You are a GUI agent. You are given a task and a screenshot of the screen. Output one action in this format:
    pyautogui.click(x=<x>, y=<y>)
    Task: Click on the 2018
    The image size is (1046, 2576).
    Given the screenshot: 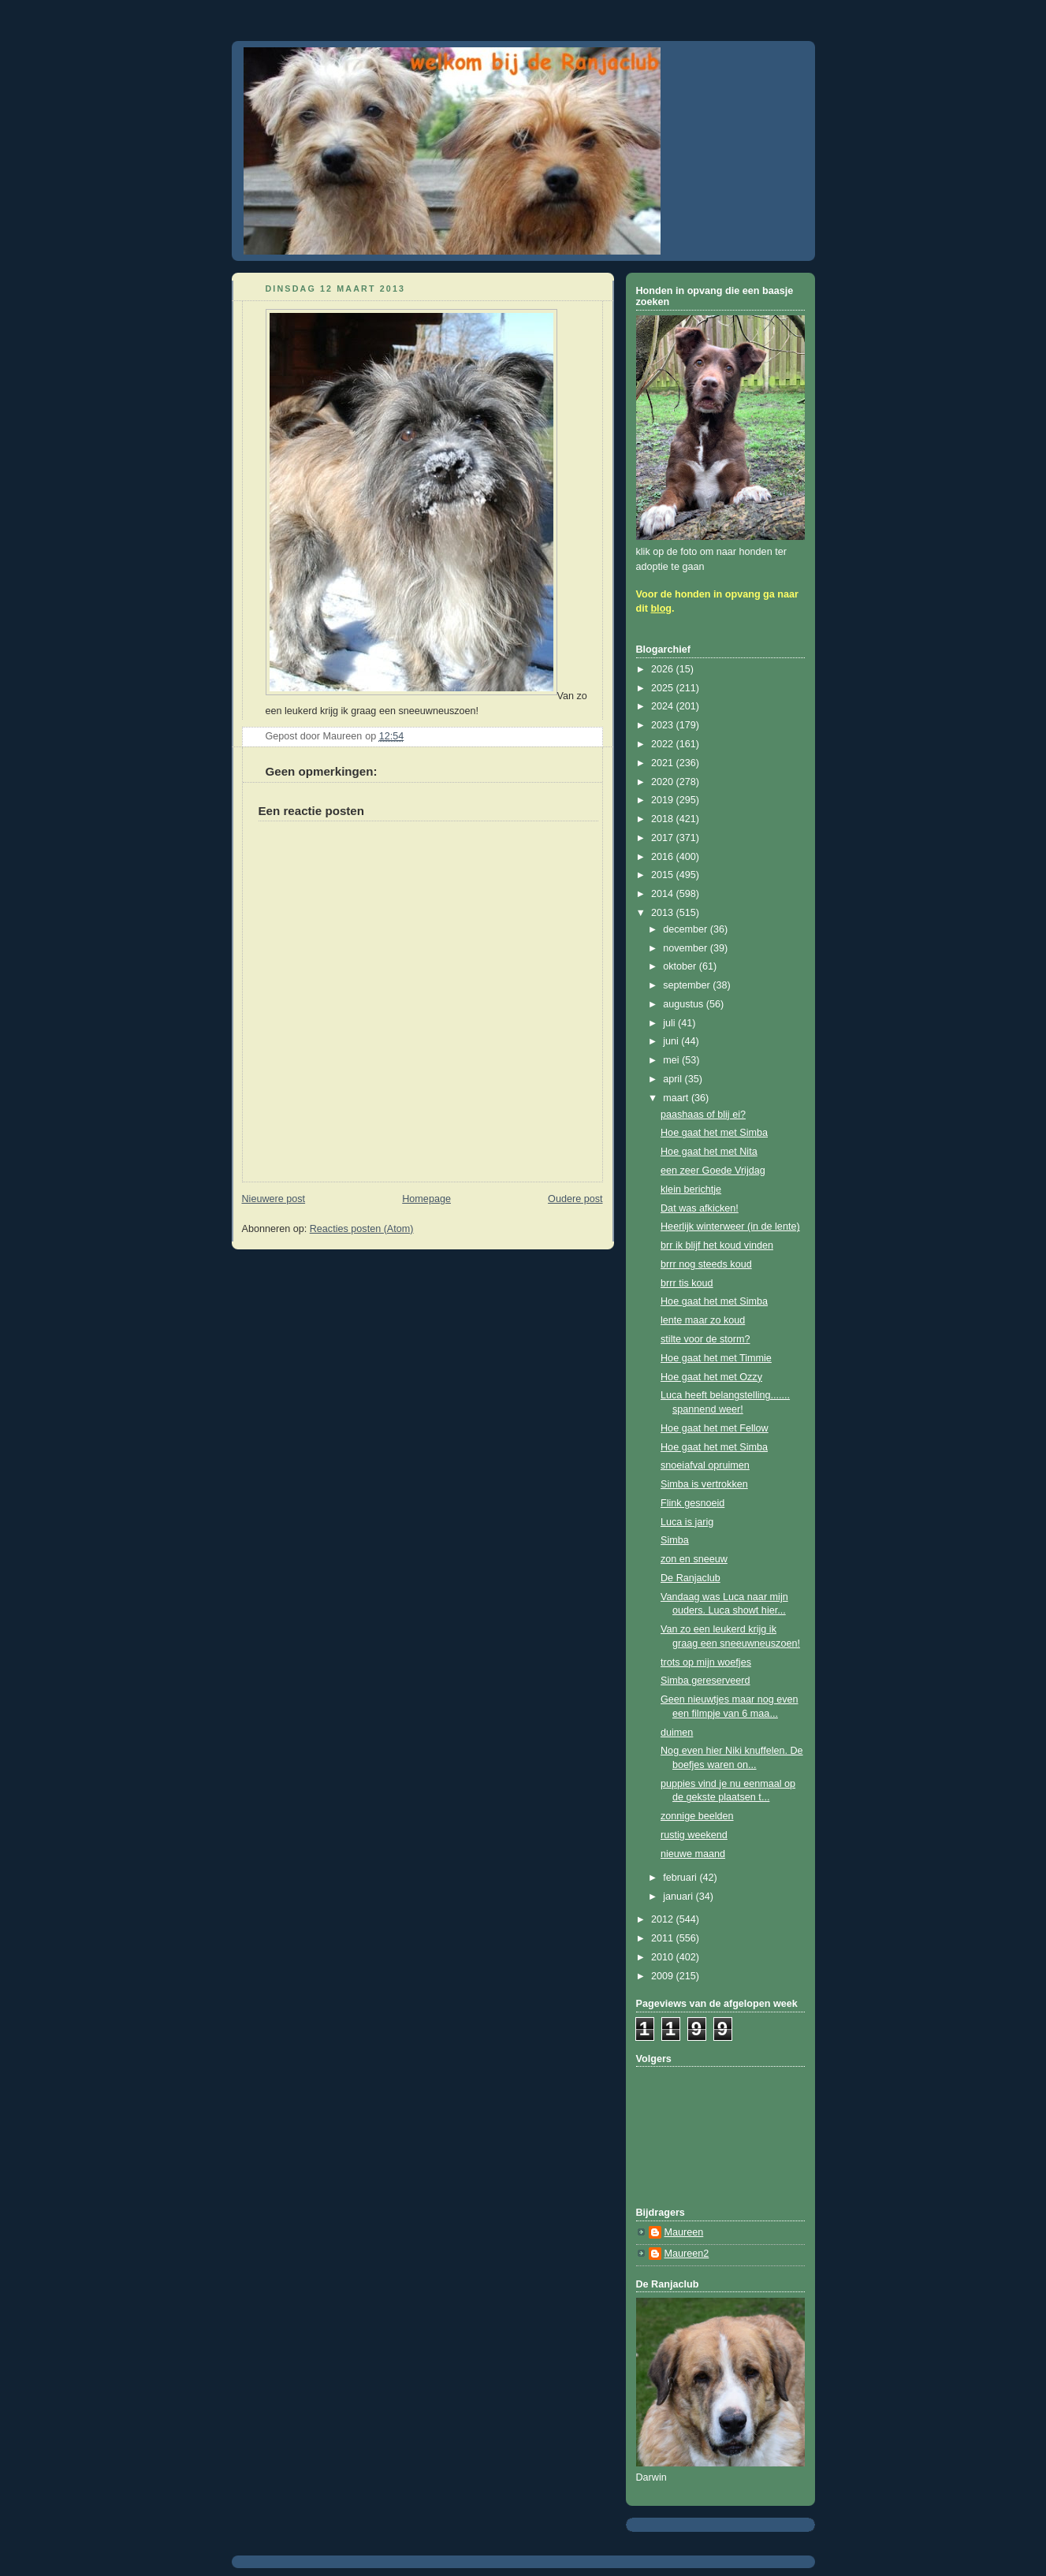 What is the action you would take?
    pyautogui.click(x=663, y=819)
    